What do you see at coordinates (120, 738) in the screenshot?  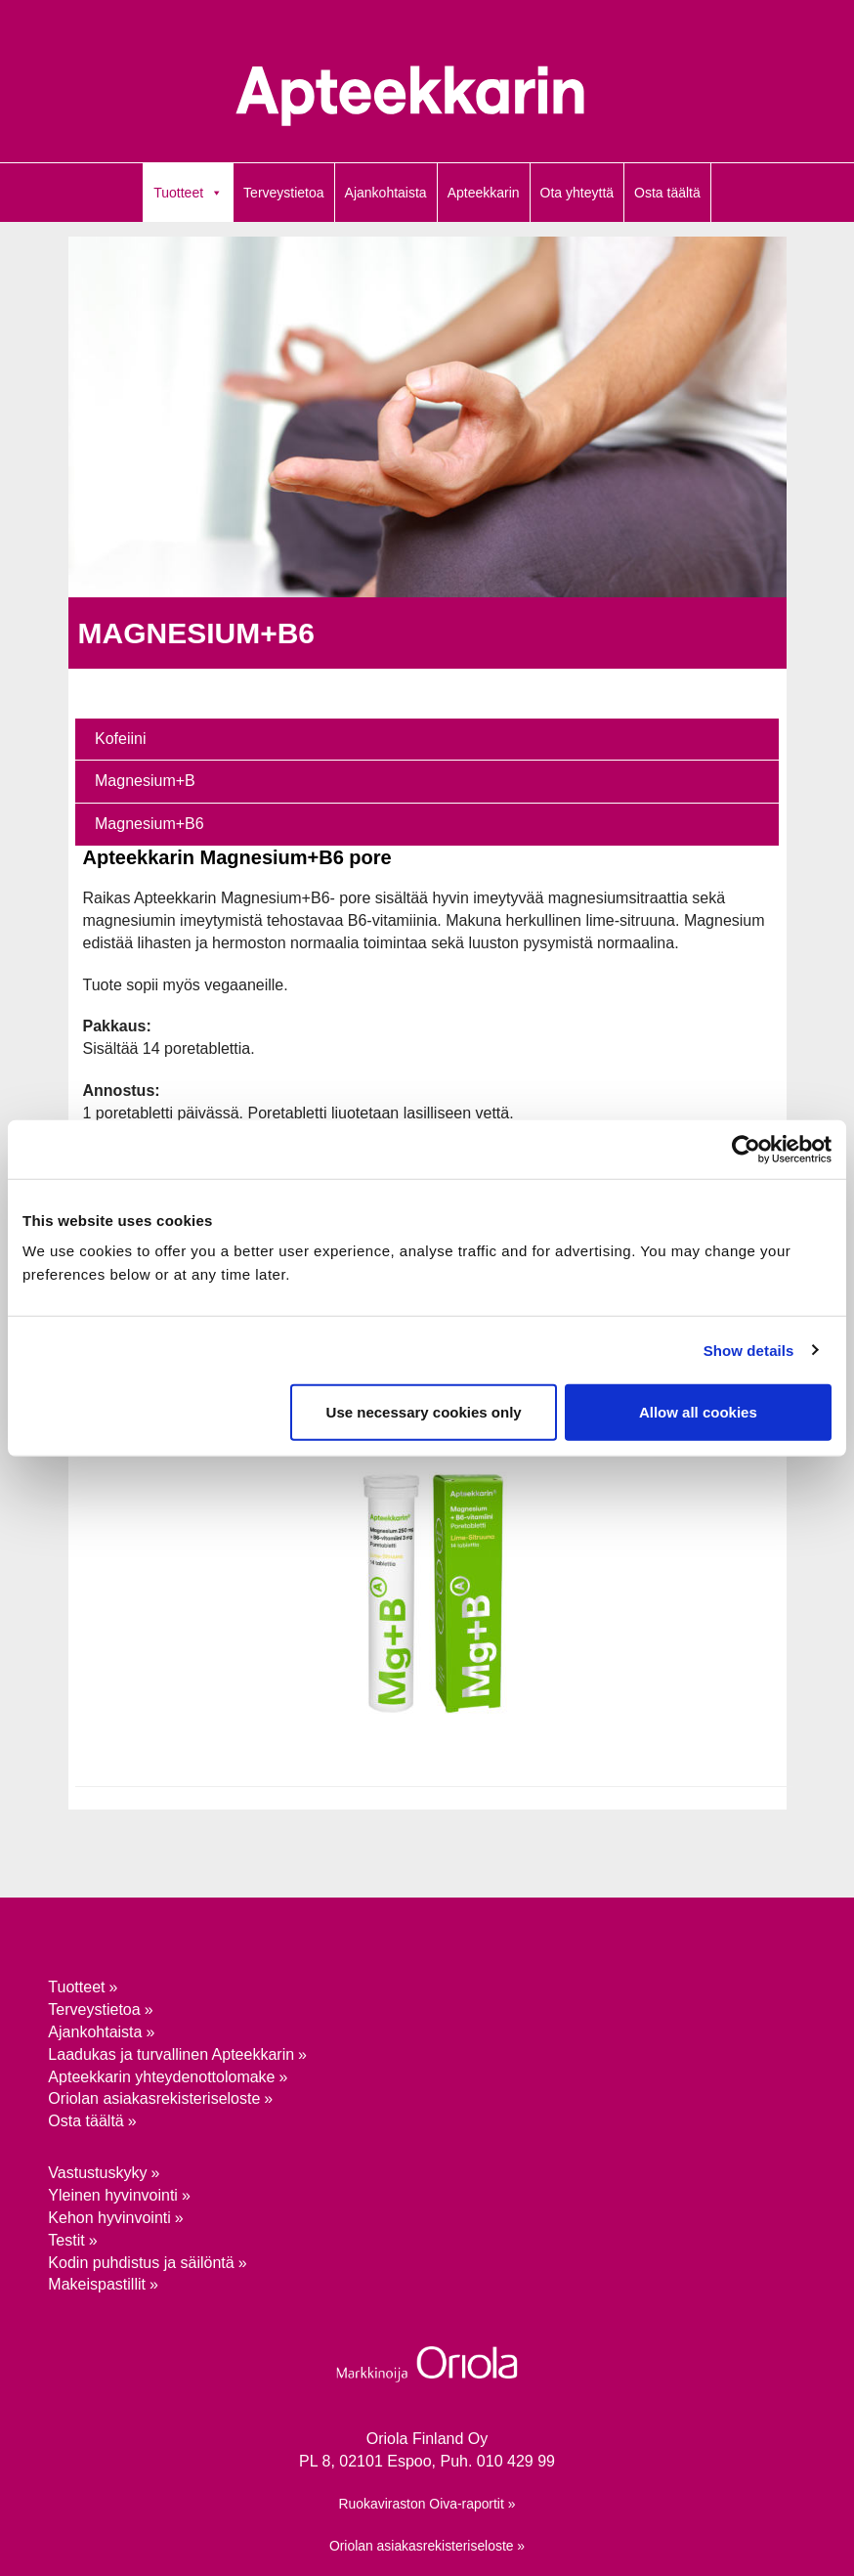 I see `Kofeiini` at bounding box center [120, 738].